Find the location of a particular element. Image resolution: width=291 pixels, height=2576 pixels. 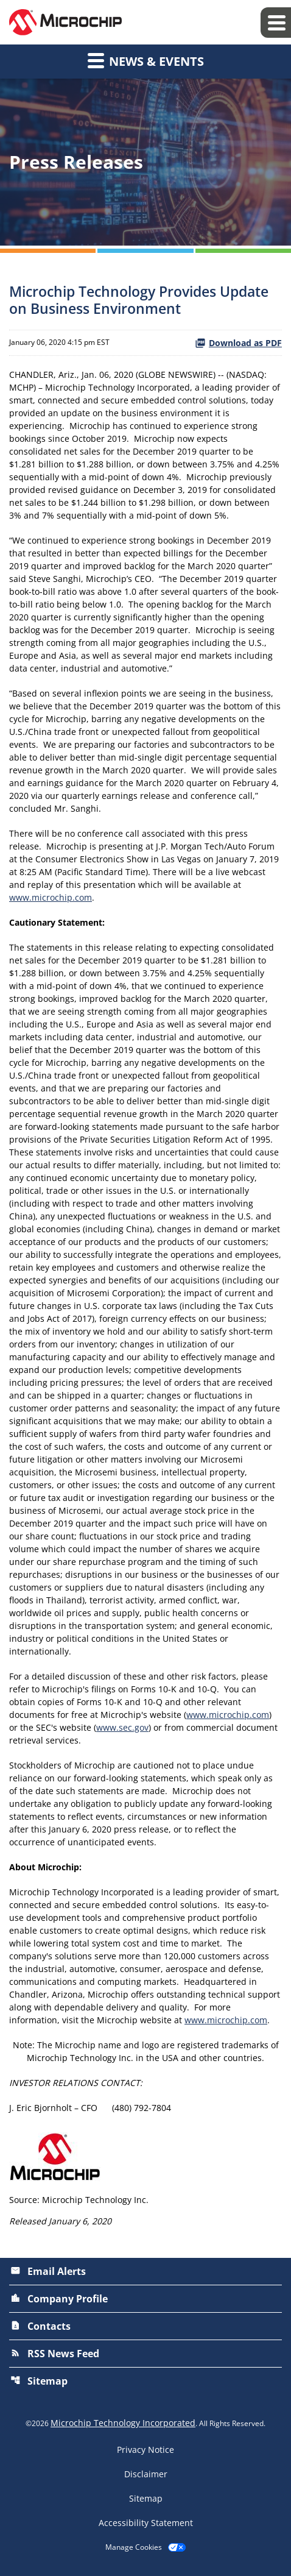

News & Events [button] is located at coordinates (146, 60).